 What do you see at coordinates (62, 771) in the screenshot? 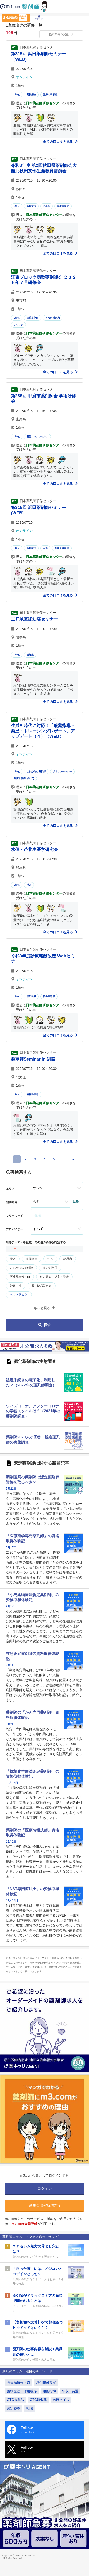
I see `ポリファーマシー` at bounding box center [62, 771].